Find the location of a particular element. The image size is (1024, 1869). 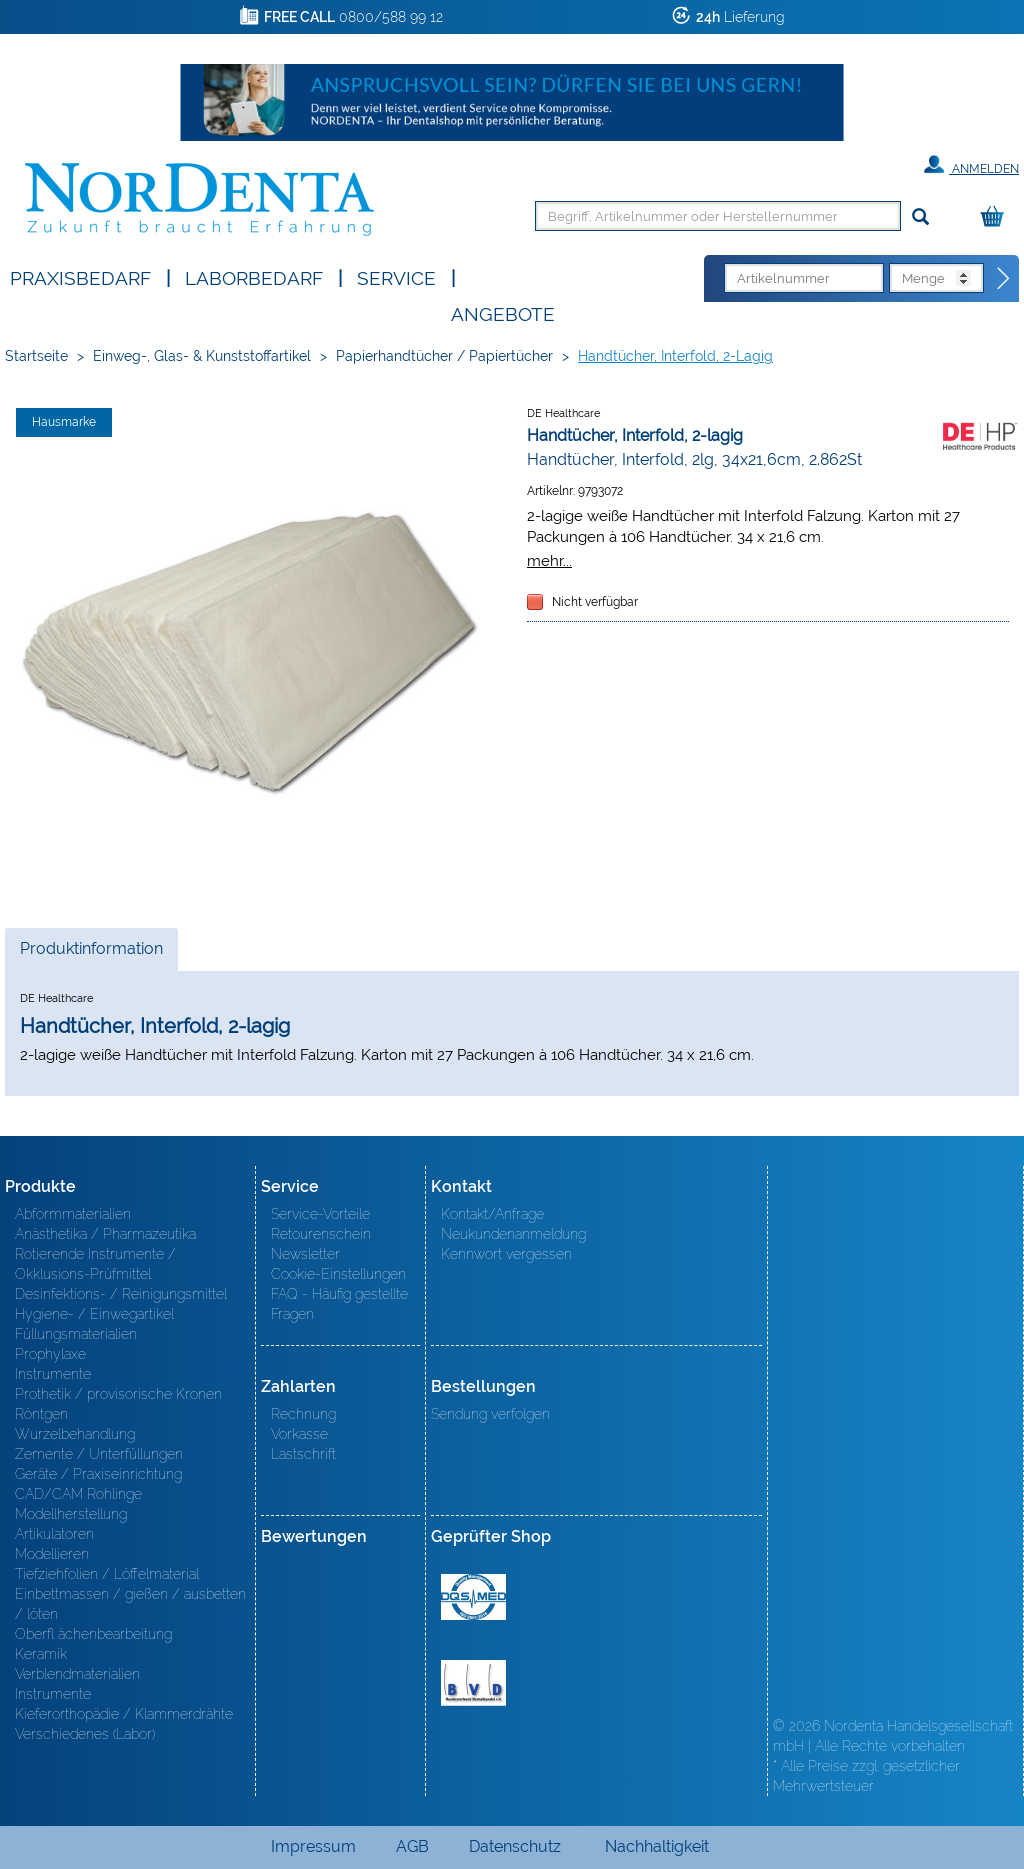

Papierhandtücher / Papiertücher is located at coordinates (444, 356).